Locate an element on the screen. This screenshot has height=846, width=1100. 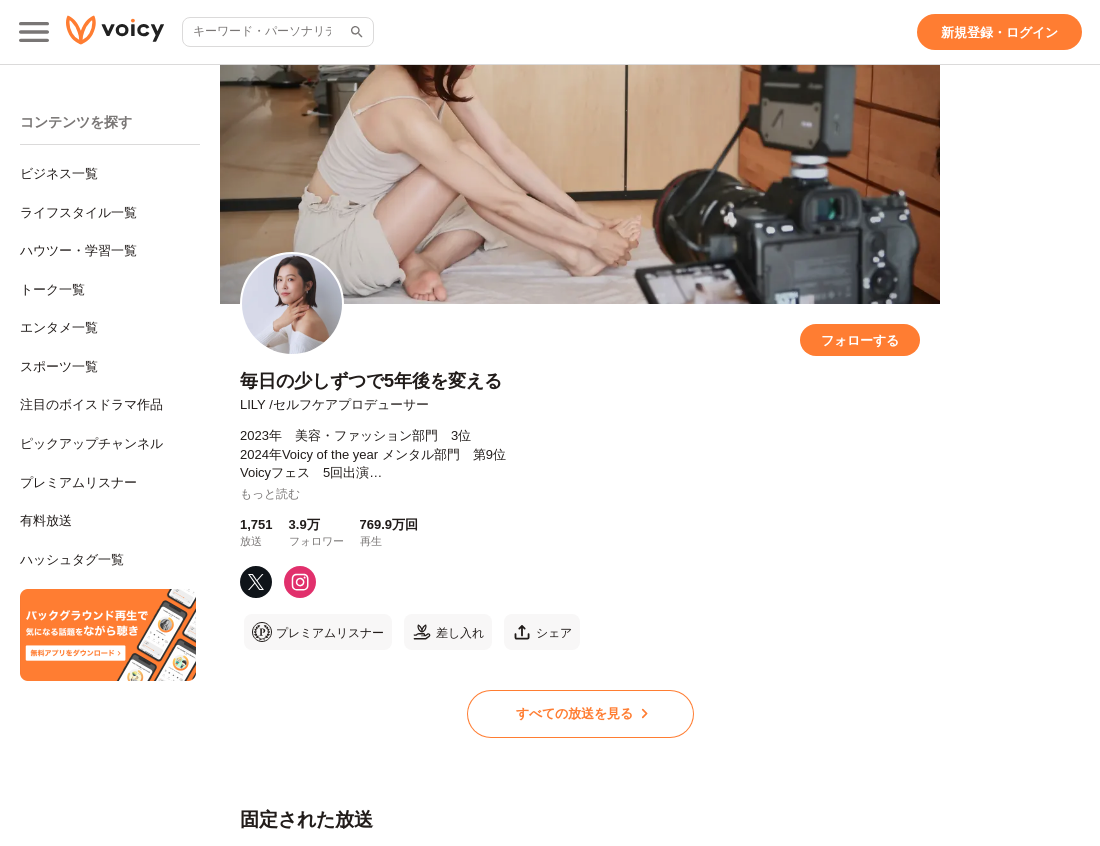
スポーツ一覧 is located at coordinates (59, 366).